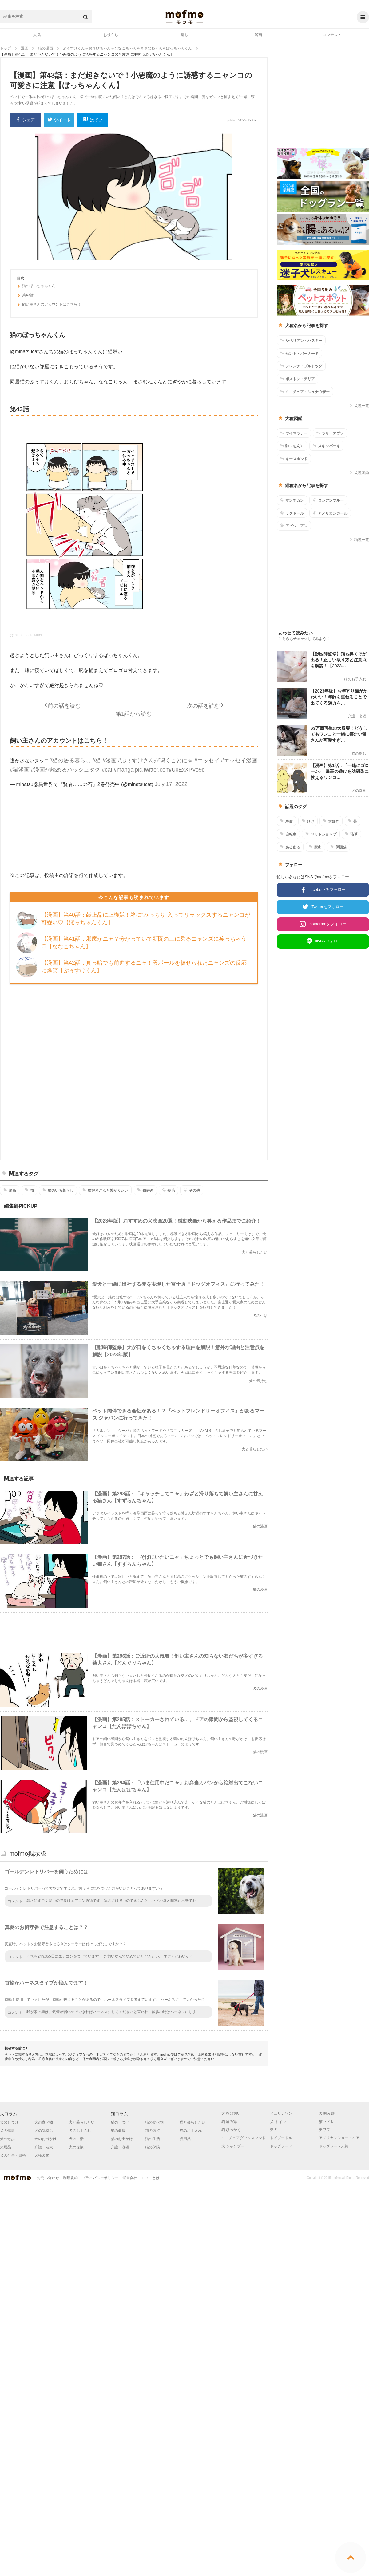 This screenshot has width=369, height=2576. Describe the element at coordinates (281, 2138) in the screenshot. I see `トイプードル` at that location.